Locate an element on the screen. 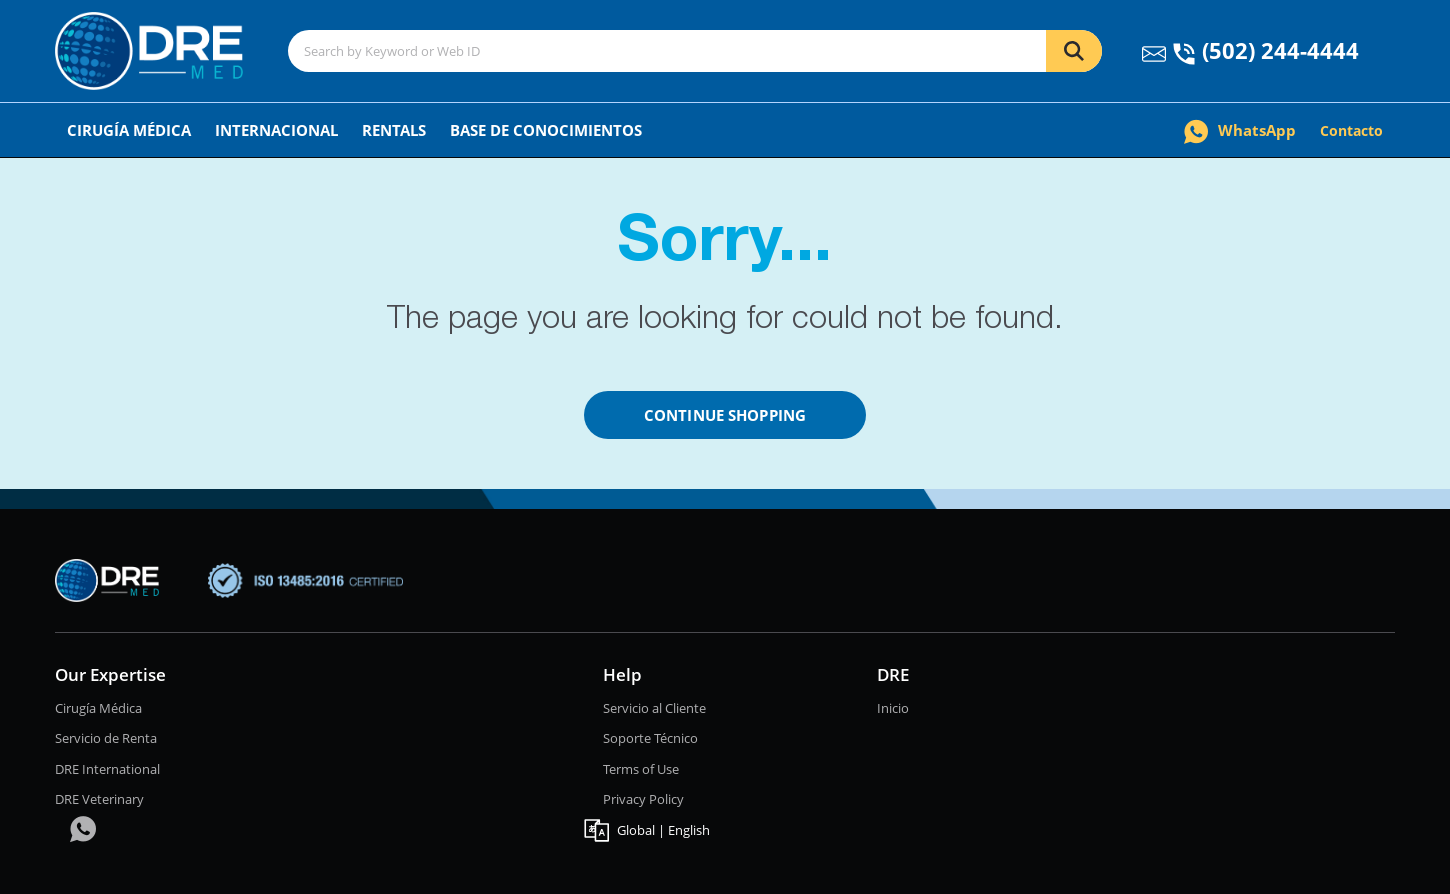 This screenshot has width=1450, height=894. Inicio is located at coordinates (893, 708).